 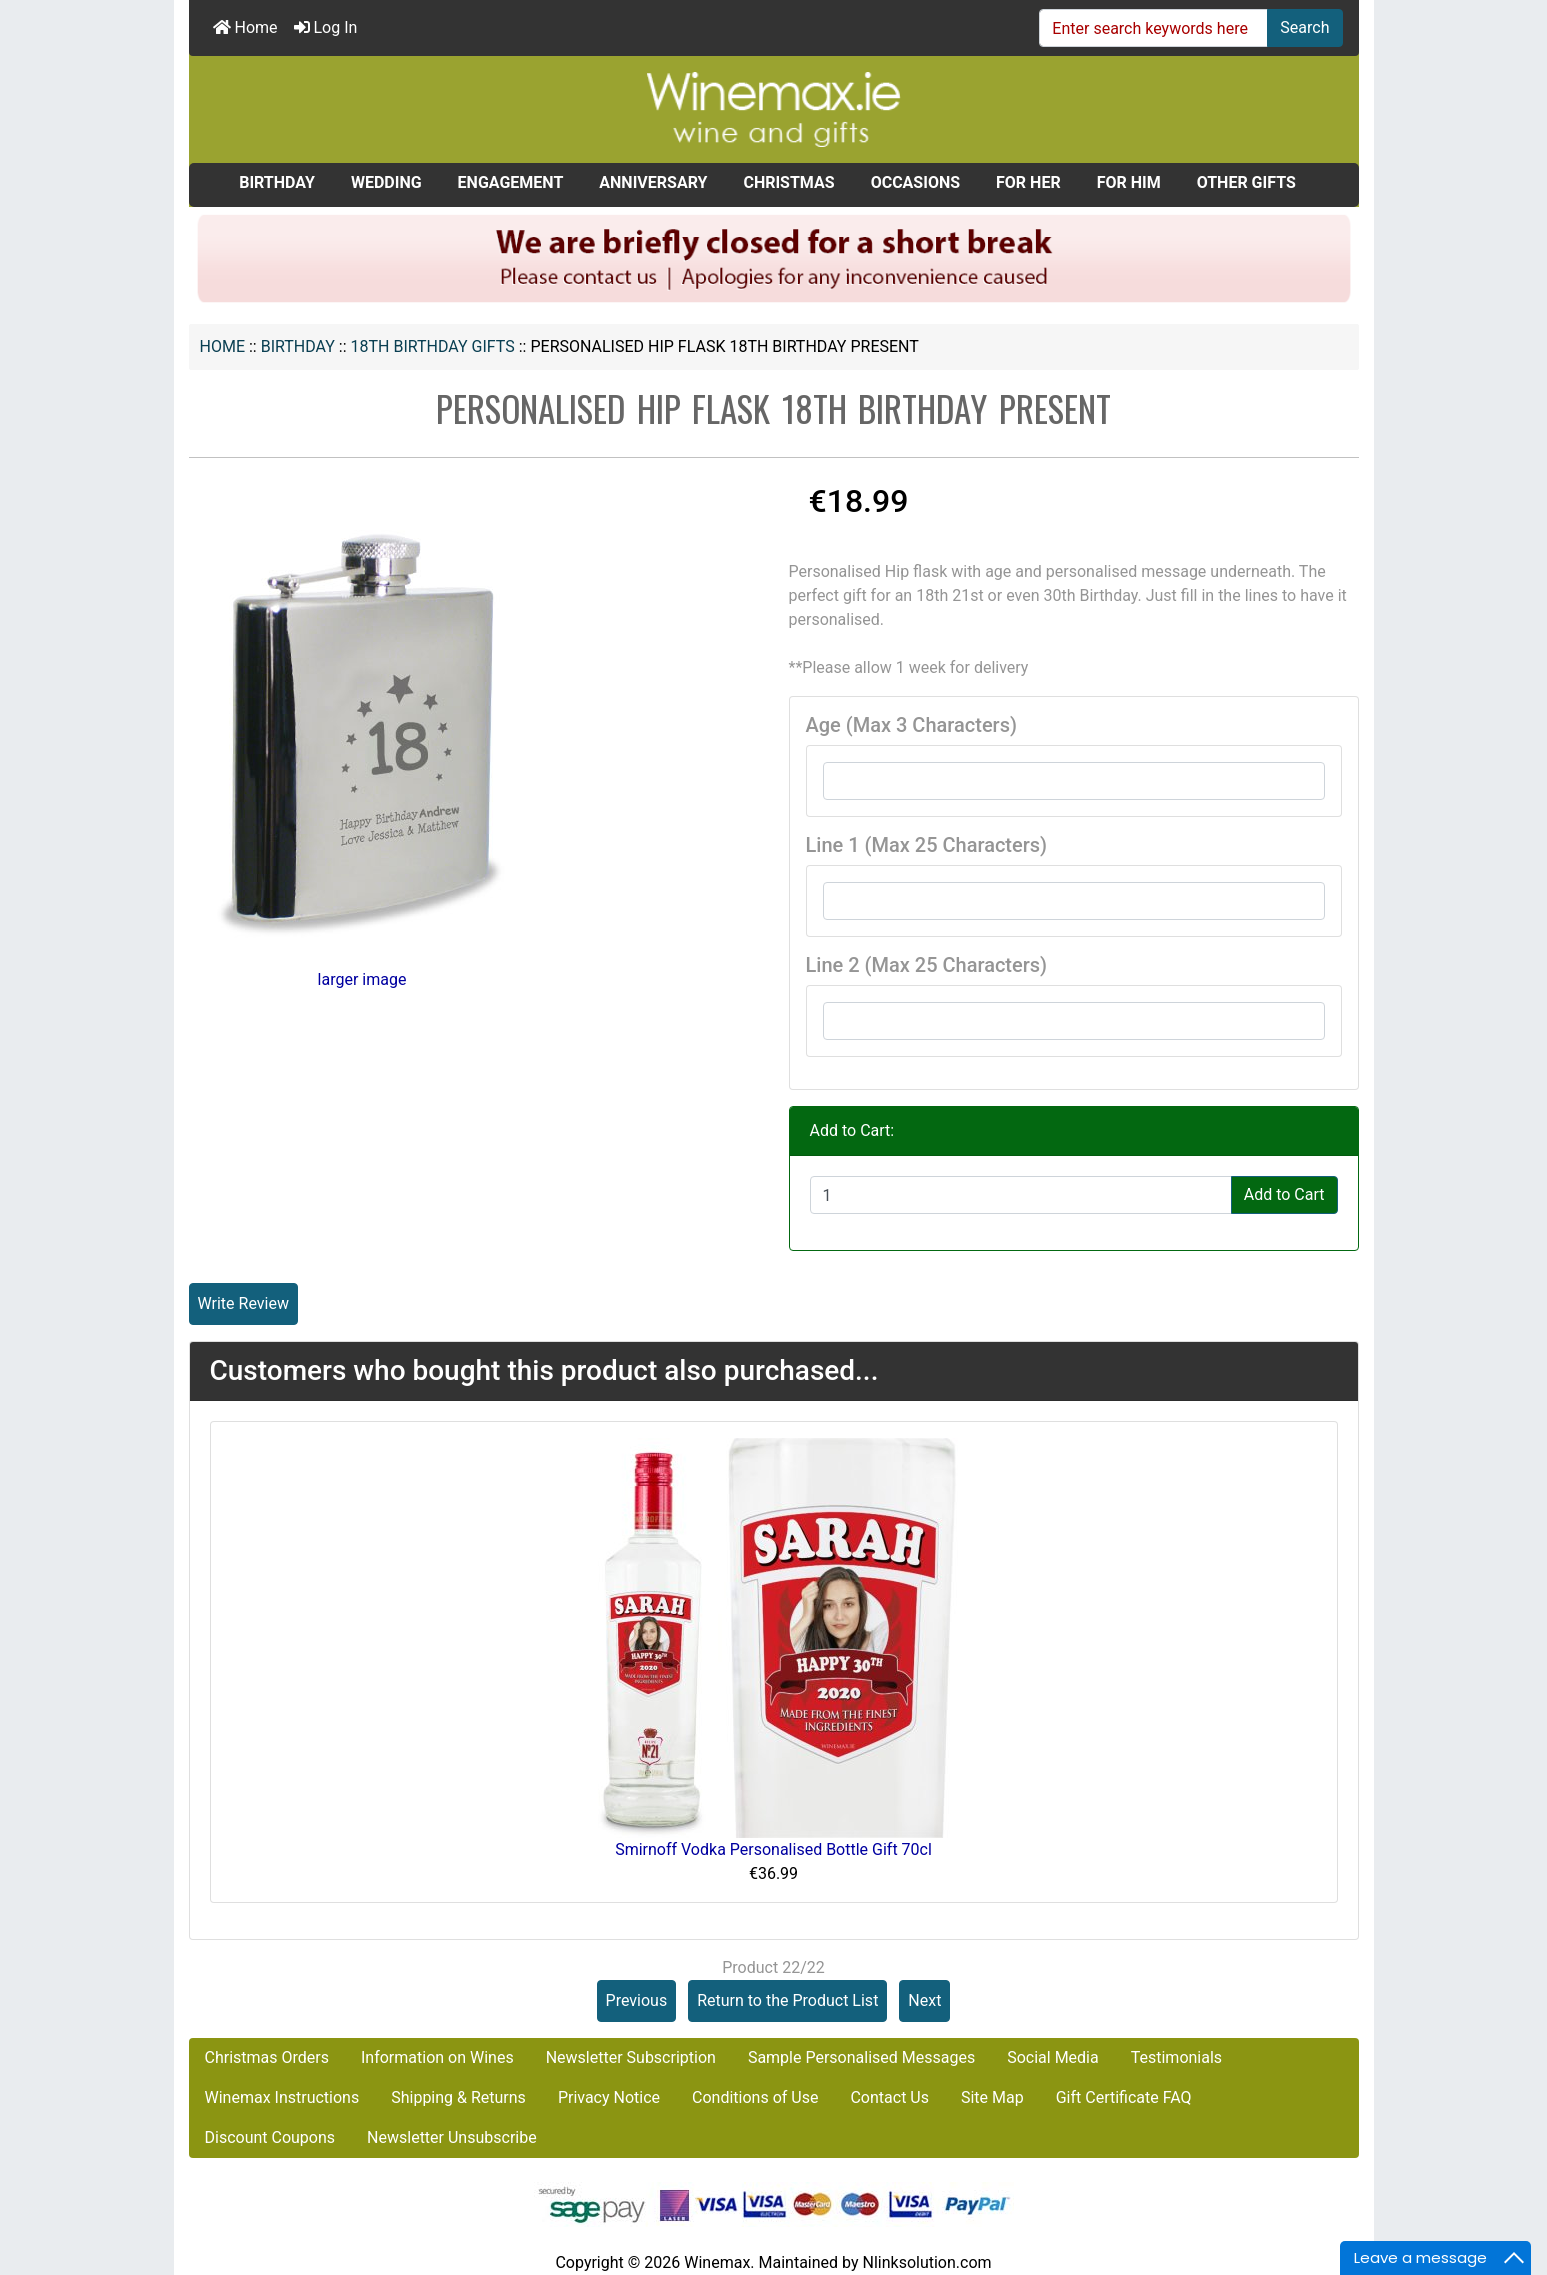 What do you see at coordinates (889, 2097) in the screenshot?
I see `Contact Us` at bounding box center [889, 2097].